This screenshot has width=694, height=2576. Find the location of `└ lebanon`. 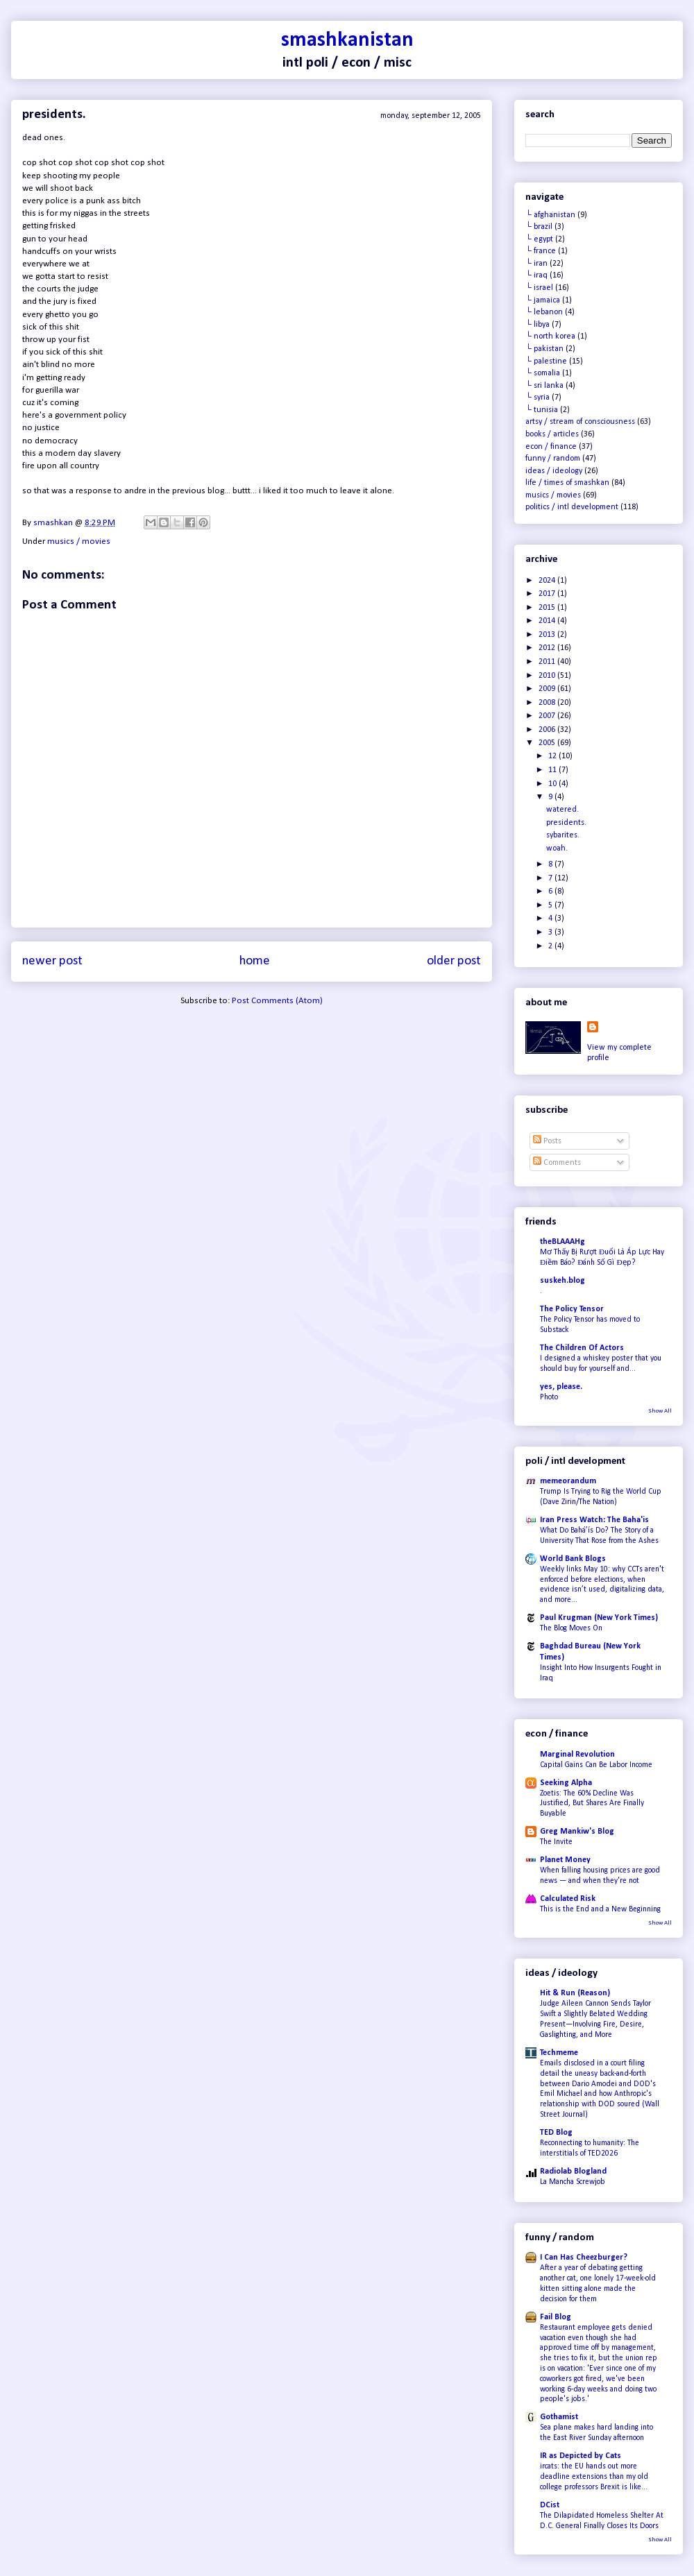

└ lebanon is located at coordinates (544, 312).